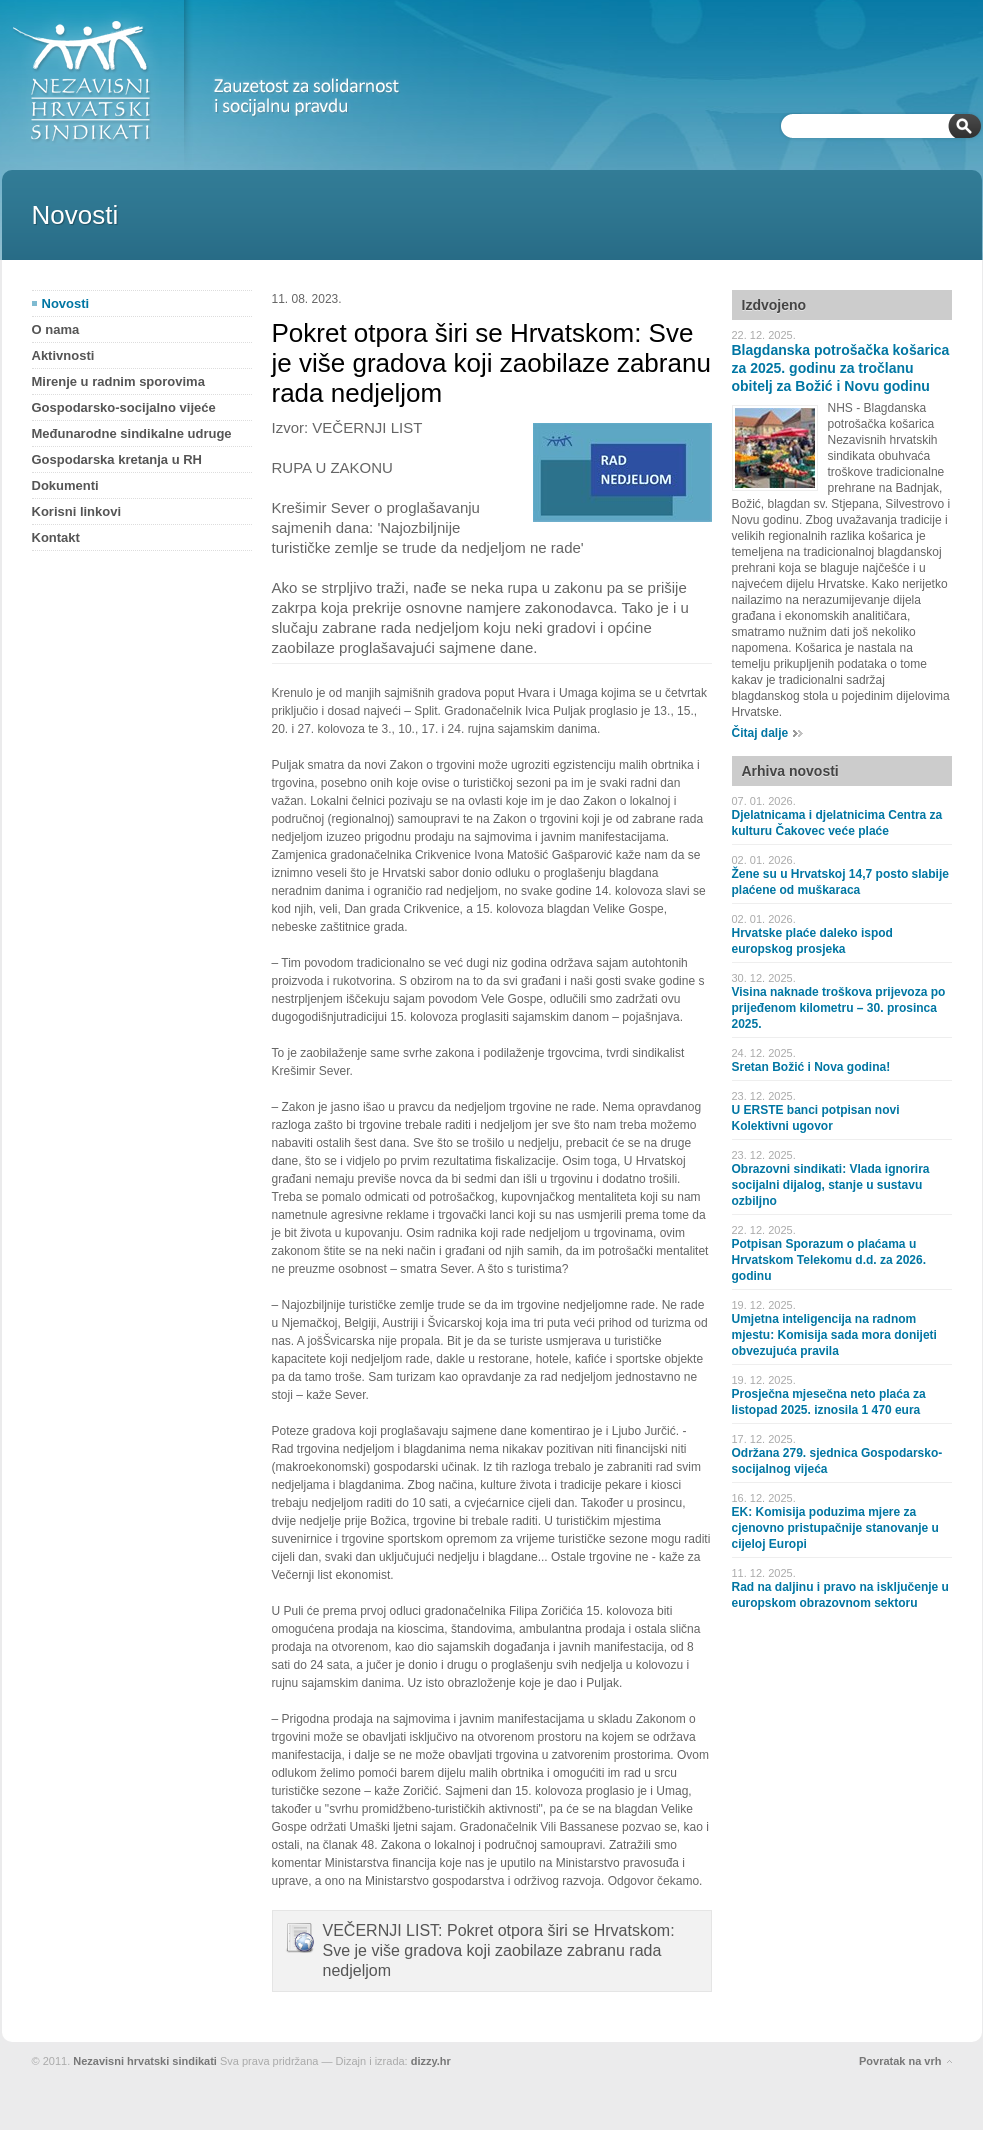  Describe the element at coordinates (117, 459) in the screenshot. I see `Gospodarska kretanja u RH` at that location.